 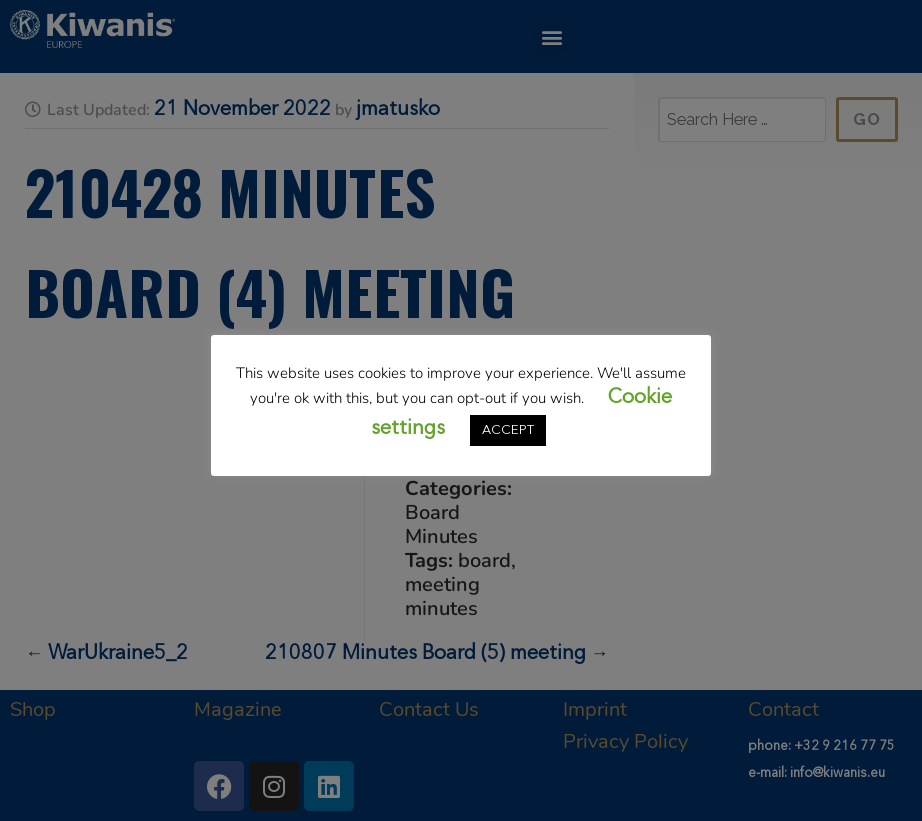 I want to click on ACCEPT [button], so click(x=508, y=430).